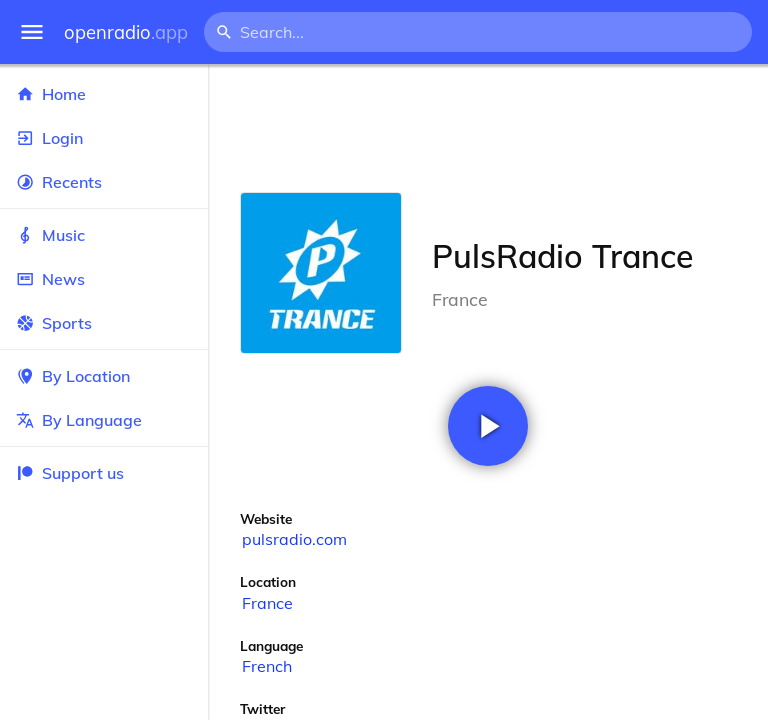 The image size is (768, 720). I want to click on French, so click(267, 666).